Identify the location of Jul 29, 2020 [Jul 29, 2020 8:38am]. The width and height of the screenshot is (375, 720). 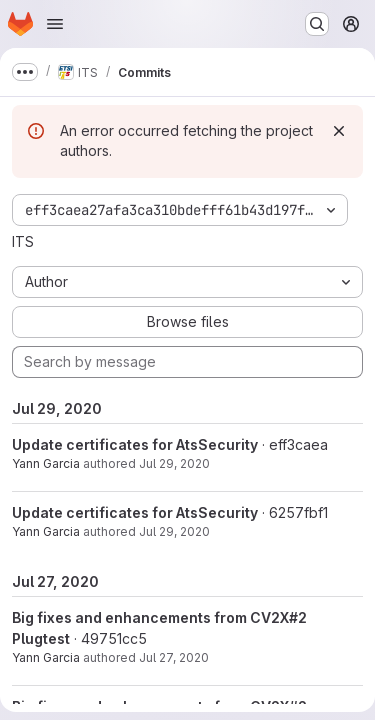
(174, 463).